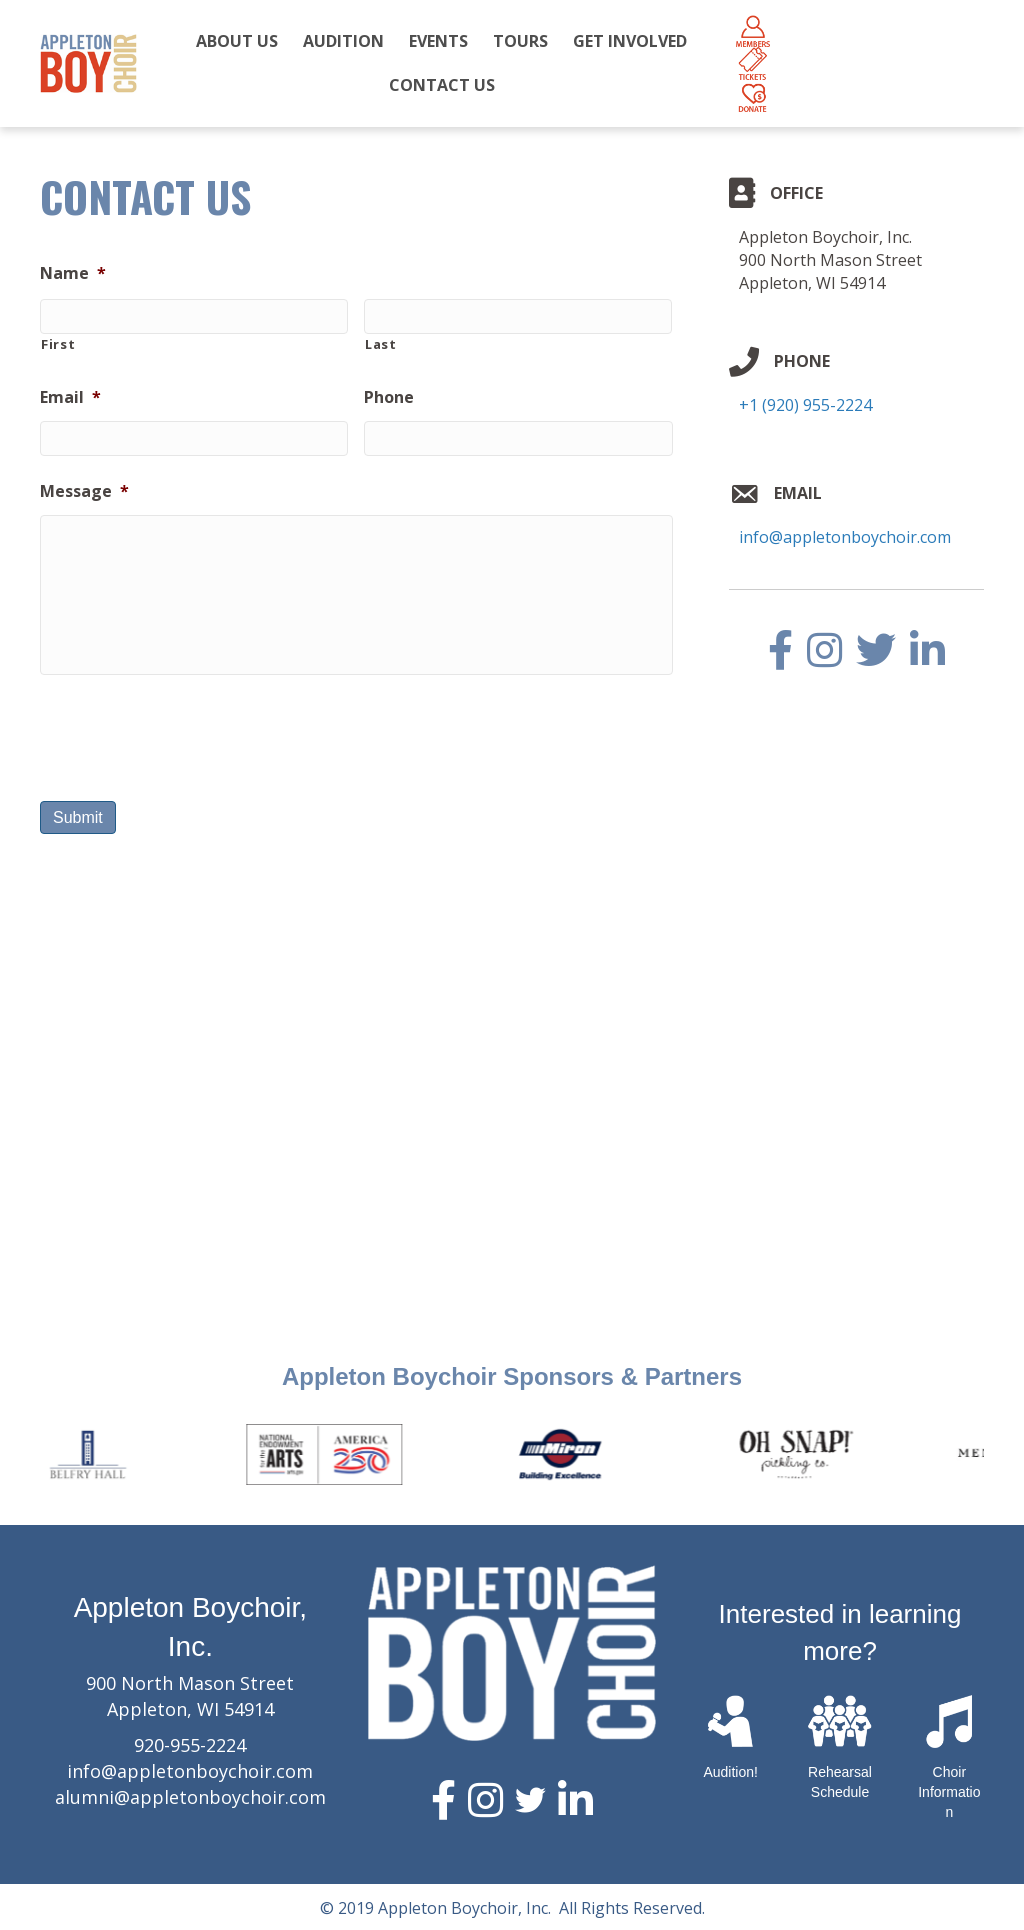 This screenshot has height=1930, width=1024. Describe the element at coordinates (438, 41) in the screenshot. I see `EVENTS` at that location.